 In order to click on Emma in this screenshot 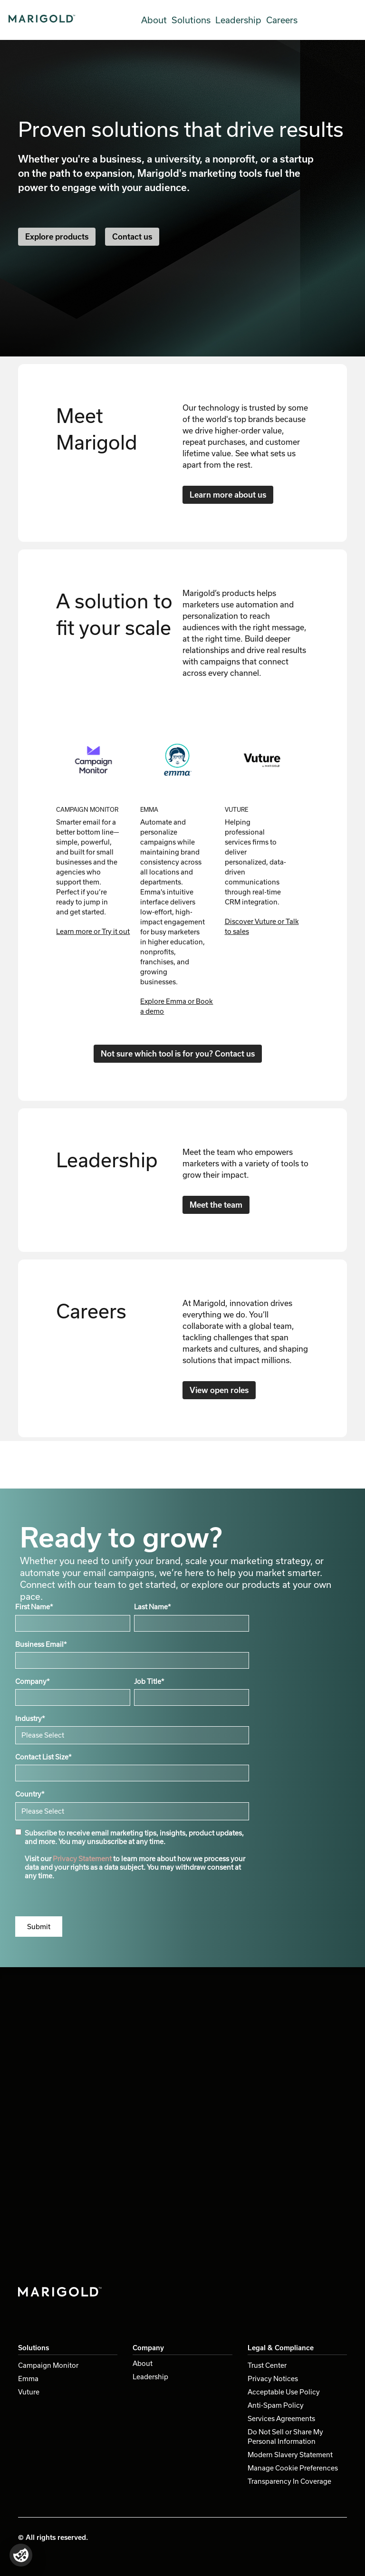, I will do `click(28, 2378)`.